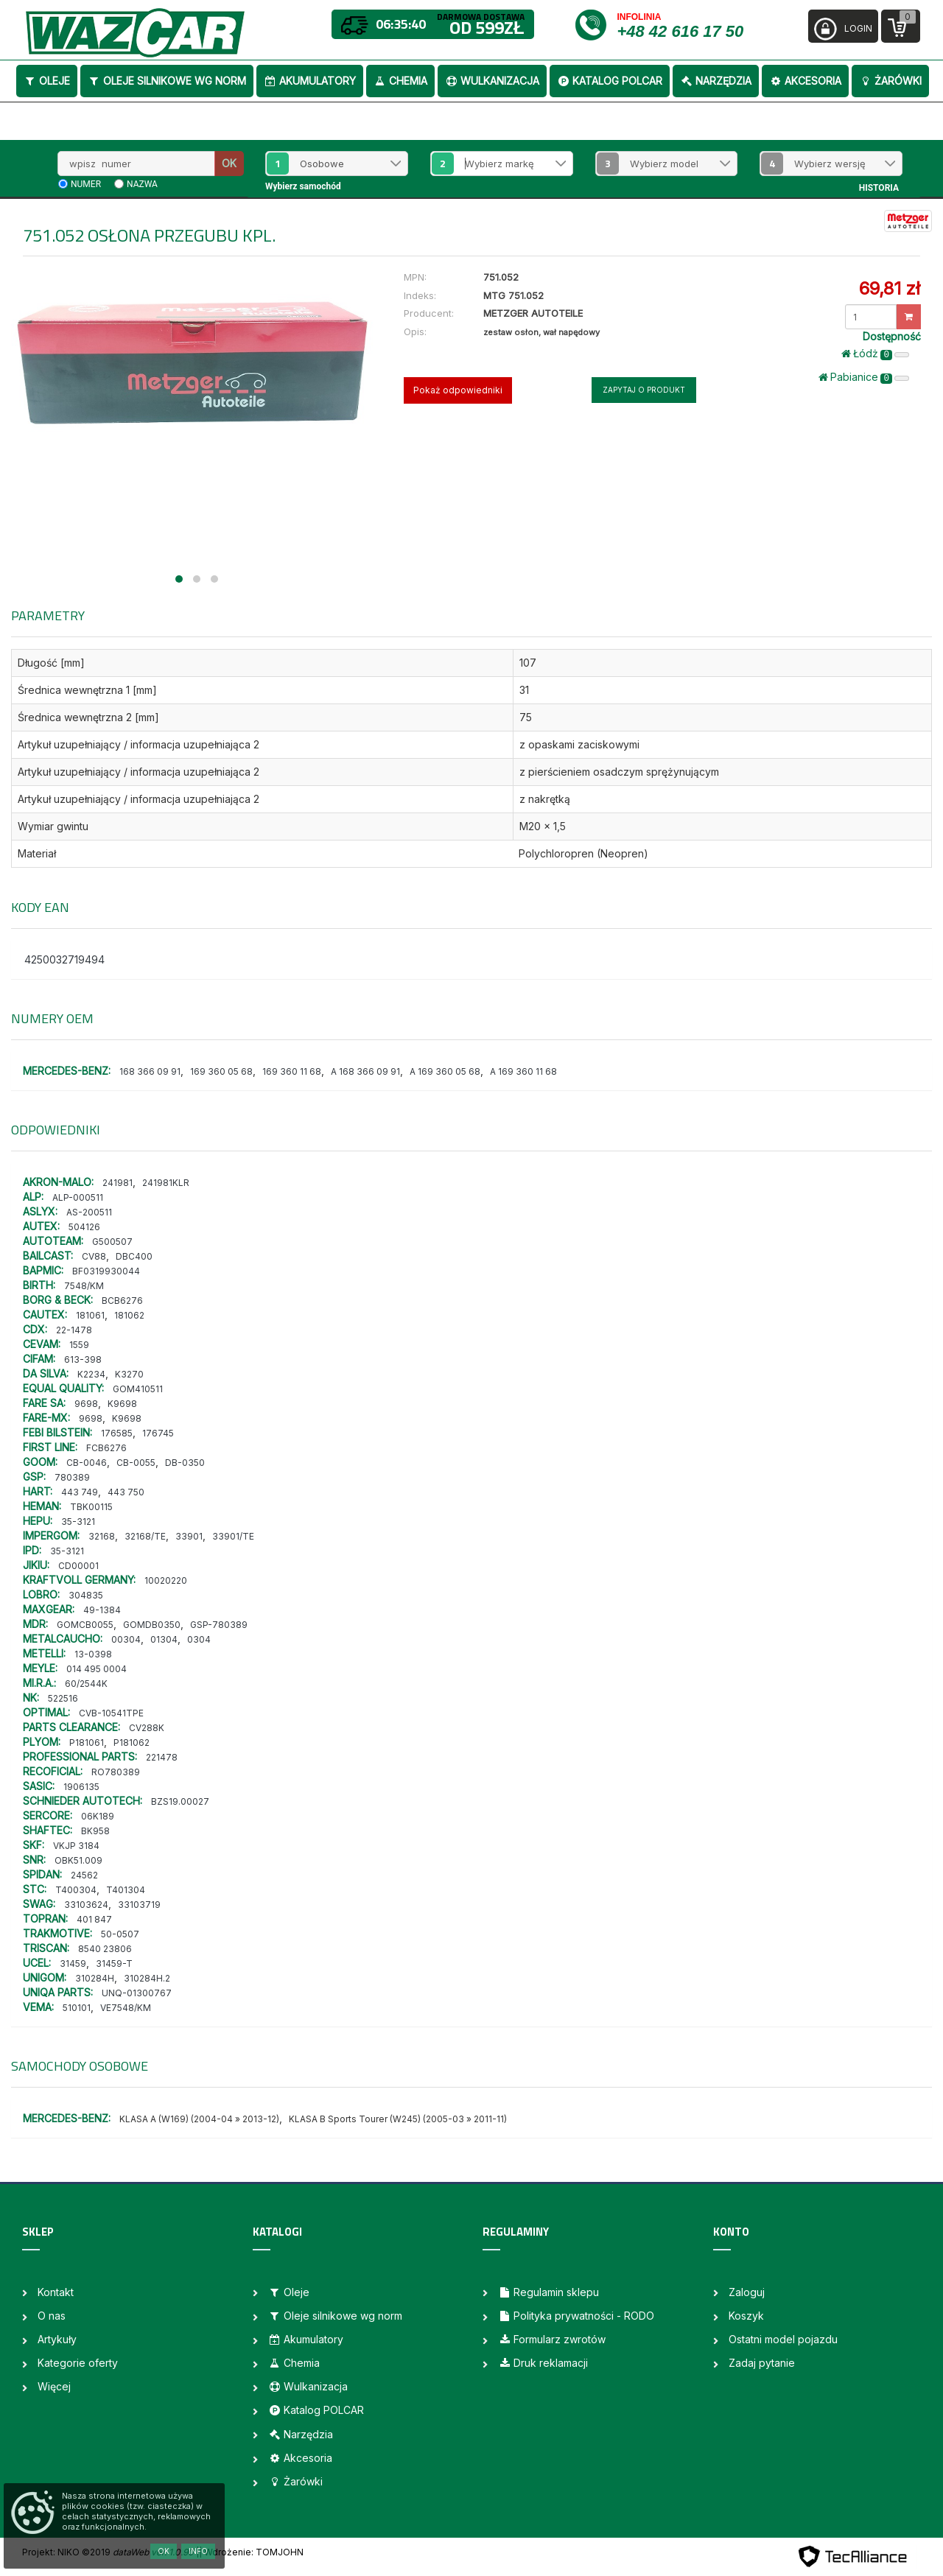  Describe the element at coordinates (138, 1388) in the screenshot. I see `GOM410511` at that location.